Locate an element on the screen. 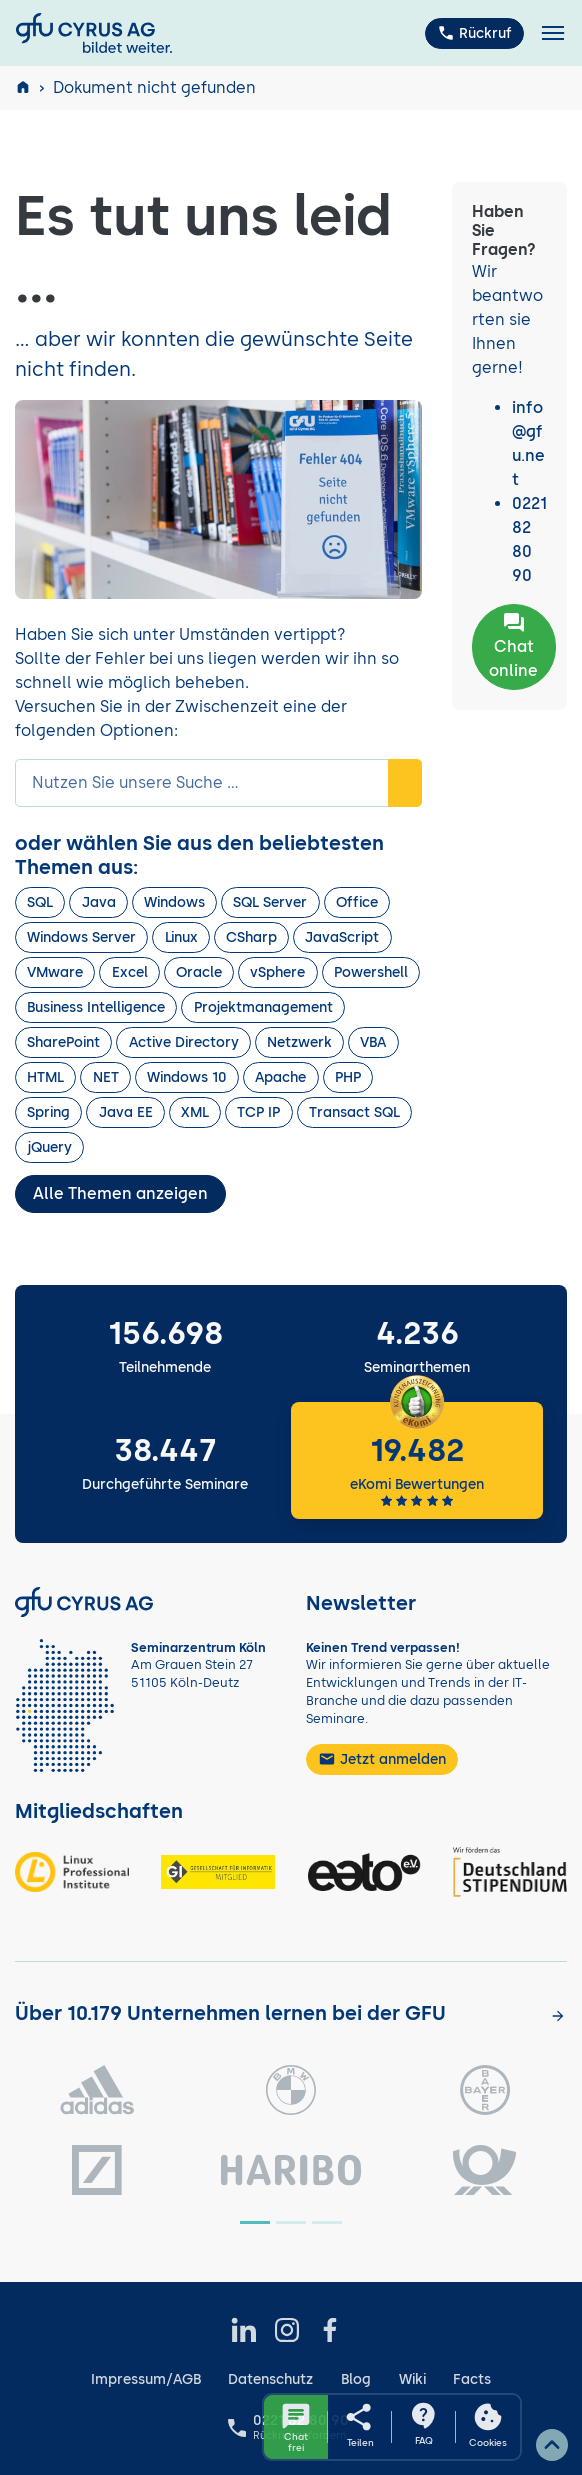 The image size is (582, 2475). Linux is located at coordinates (181, 937).